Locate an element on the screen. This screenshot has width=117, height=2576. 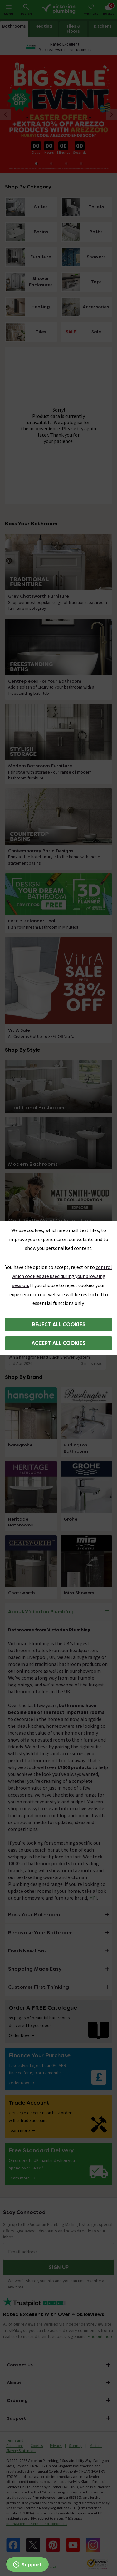
Accept all cookies is located at coordinates (58, 1343).